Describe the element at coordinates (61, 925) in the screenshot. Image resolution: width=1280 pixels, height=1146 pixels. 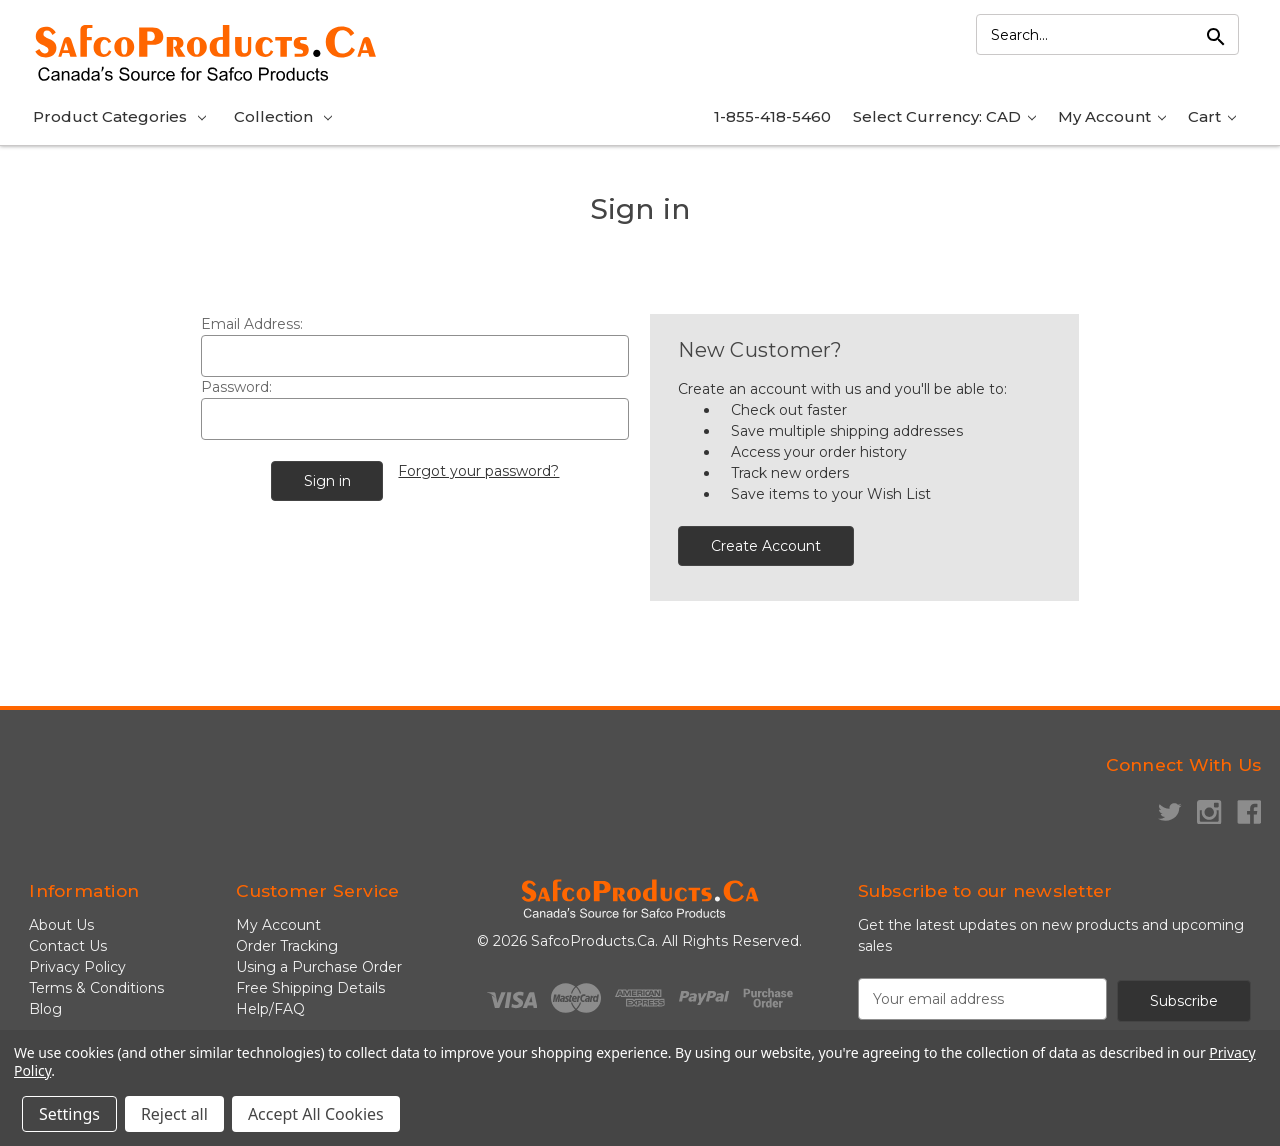
I see `About Us` at that location.